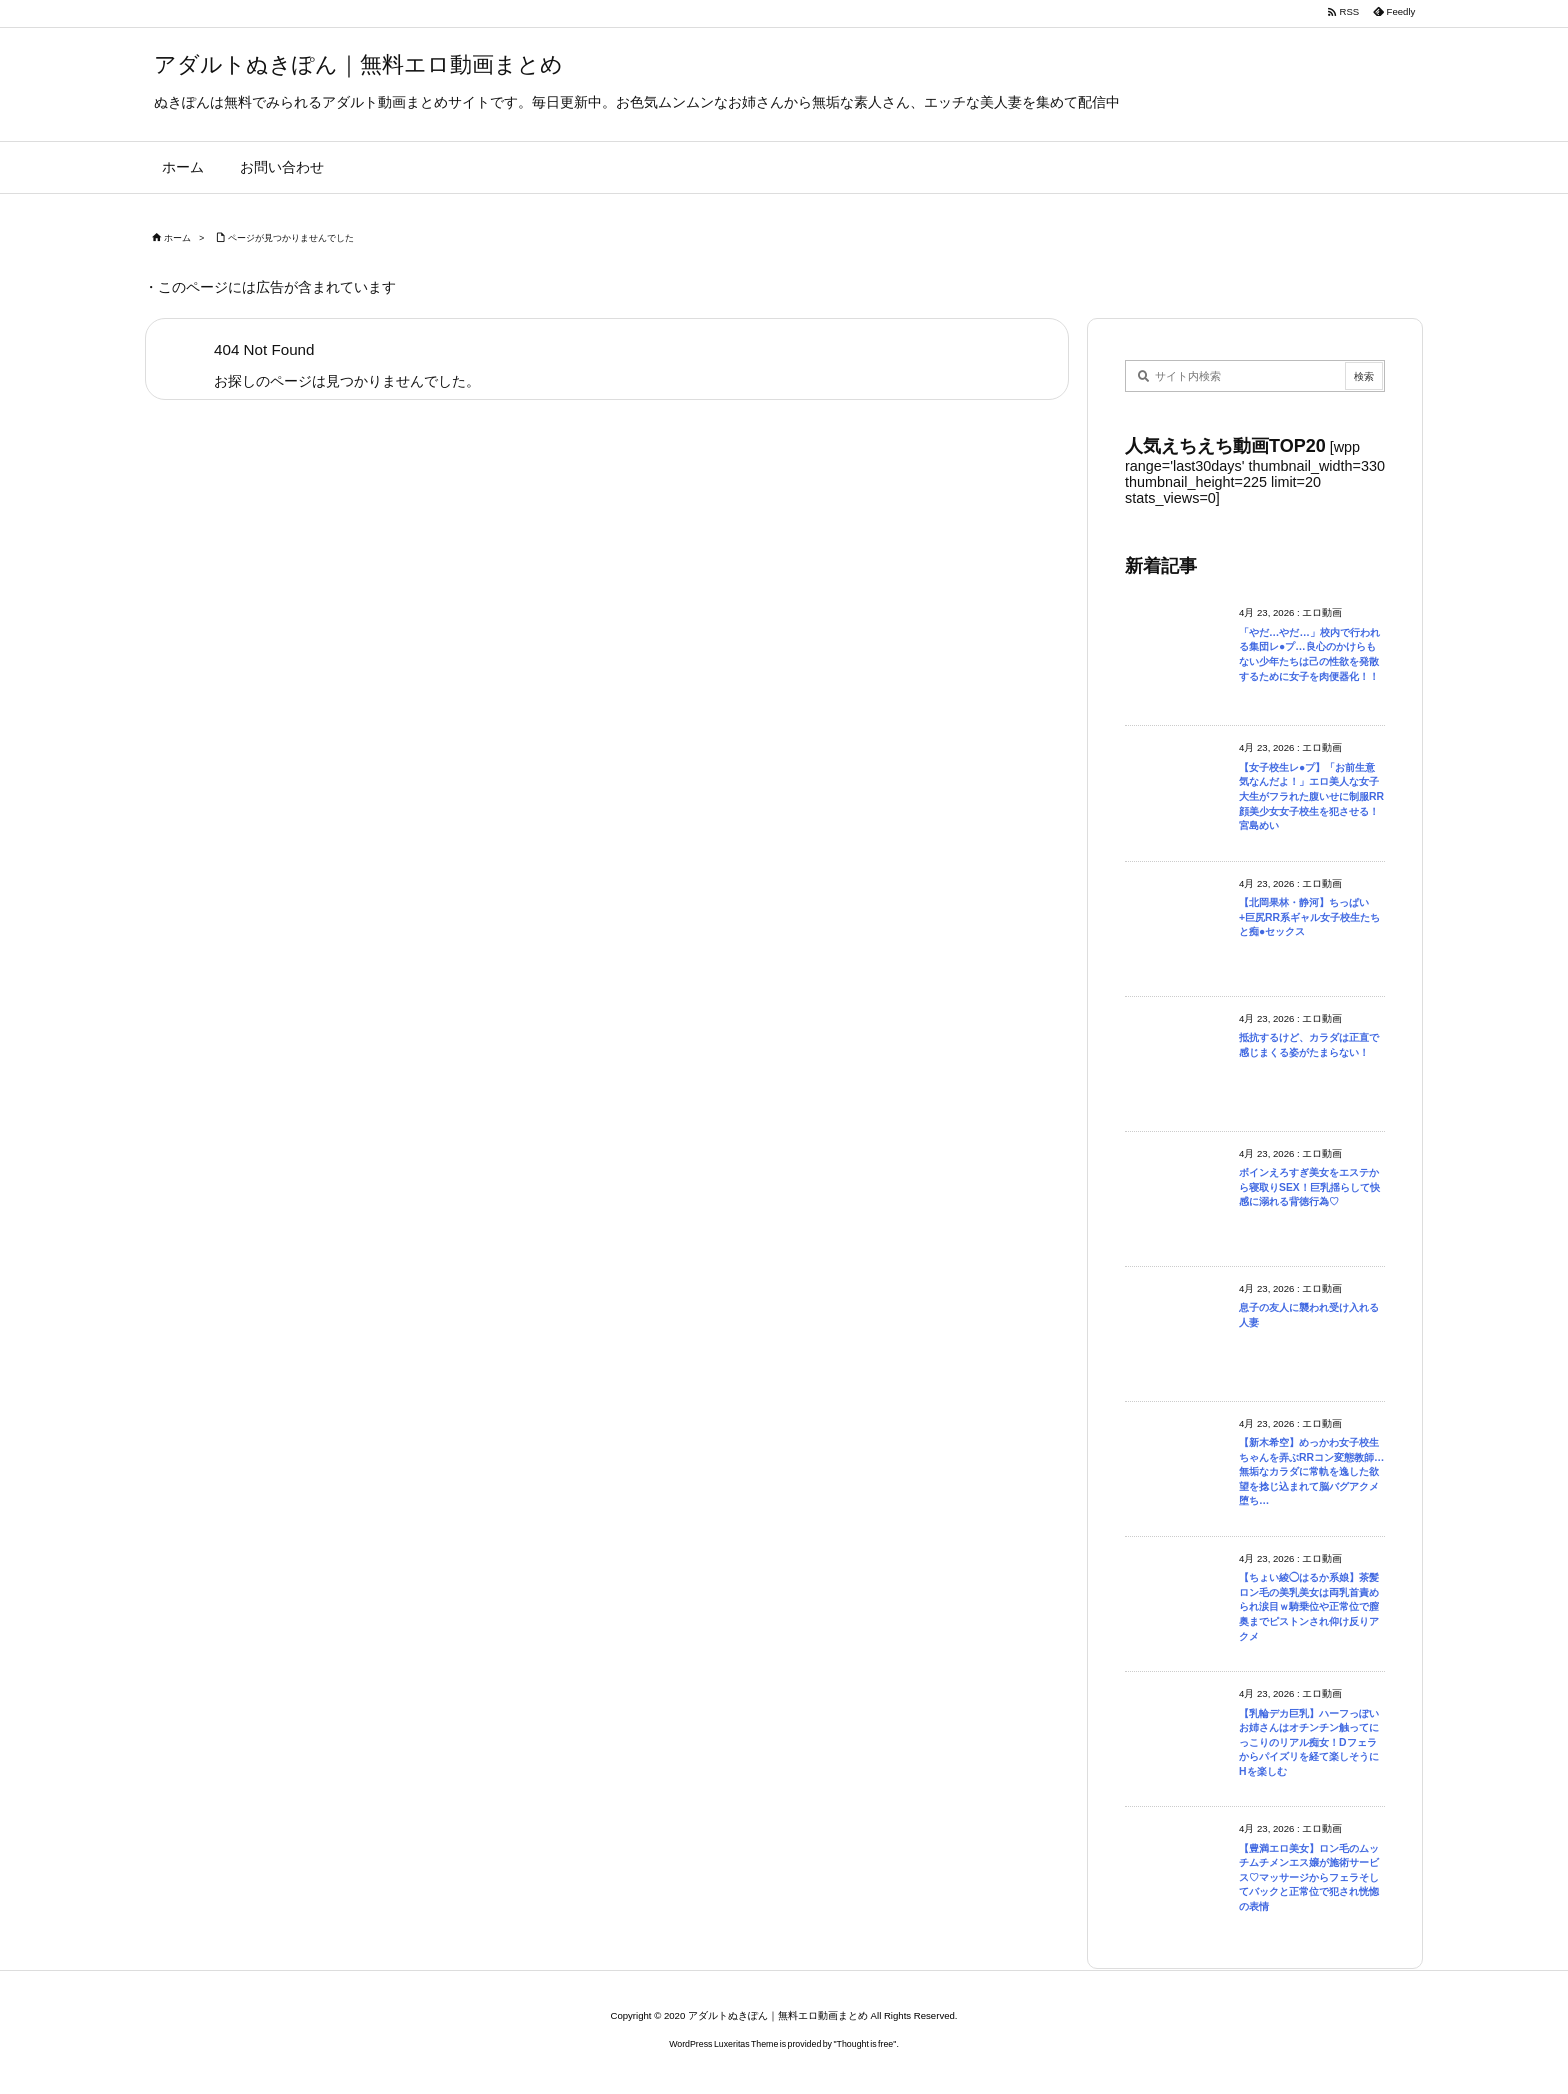 This screenshot has width=1568, height=2094. What do you see at coordinates (1311, 796) in the screenshot?
I see `【女子校生レ●プ】「お前生意気なんだよ！」エロ美人な女子大生がフラれた腹いせに制服RR顔美少女女子校生を犯させる！宮島めい` at bounding box center [1311, 796].